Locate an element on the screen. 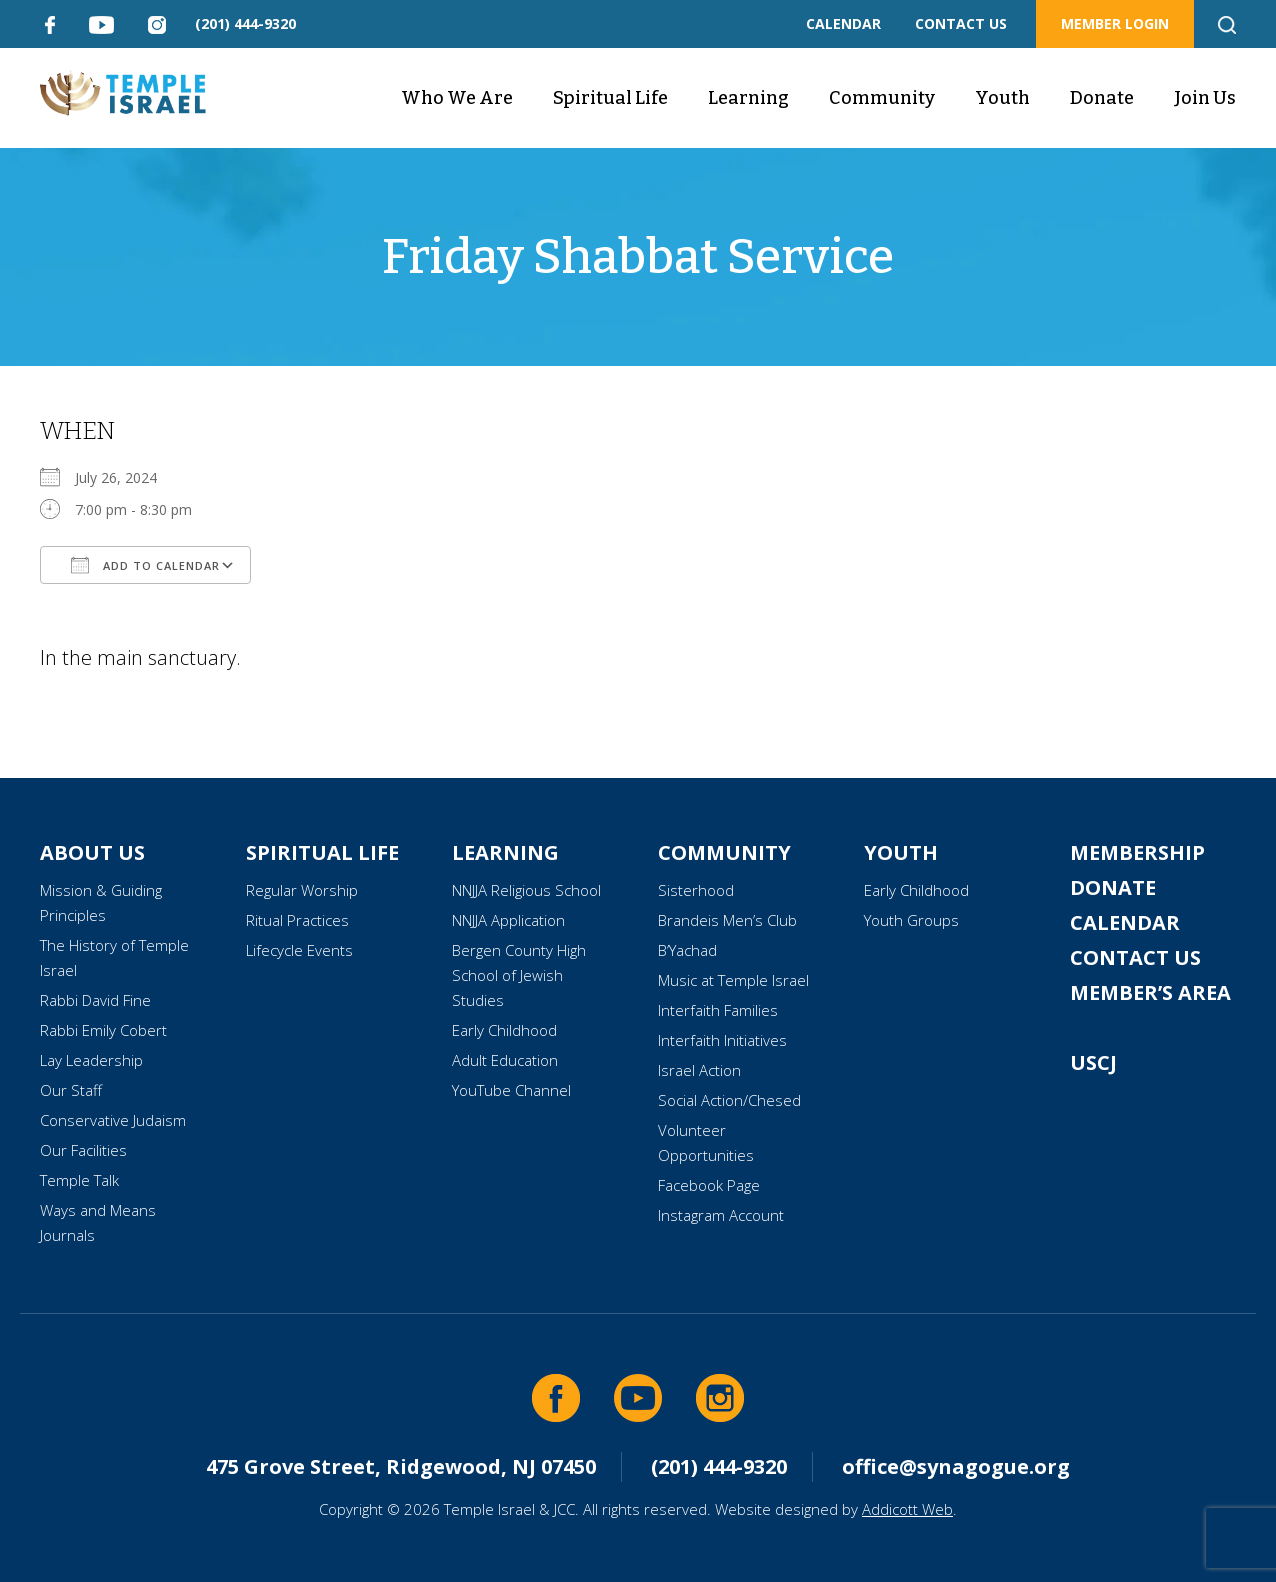 The width and height of the screenshot is (1276, 1582). Lay Leadership is located at coordinates (91, 1060).